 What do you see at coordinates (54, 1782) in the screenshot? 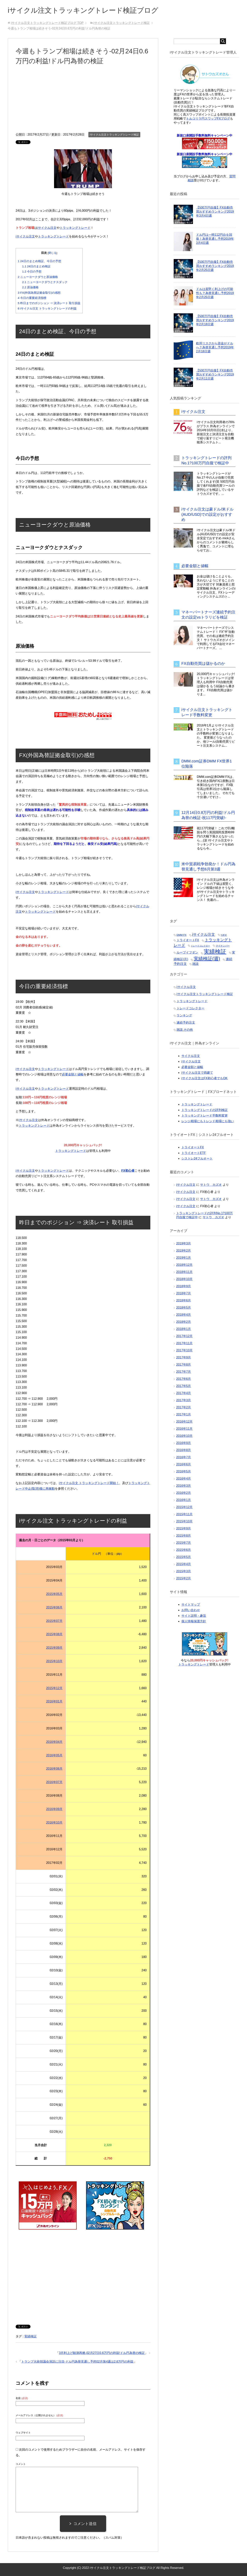
I see `2016年07月` at bounding box center [54, 1782].